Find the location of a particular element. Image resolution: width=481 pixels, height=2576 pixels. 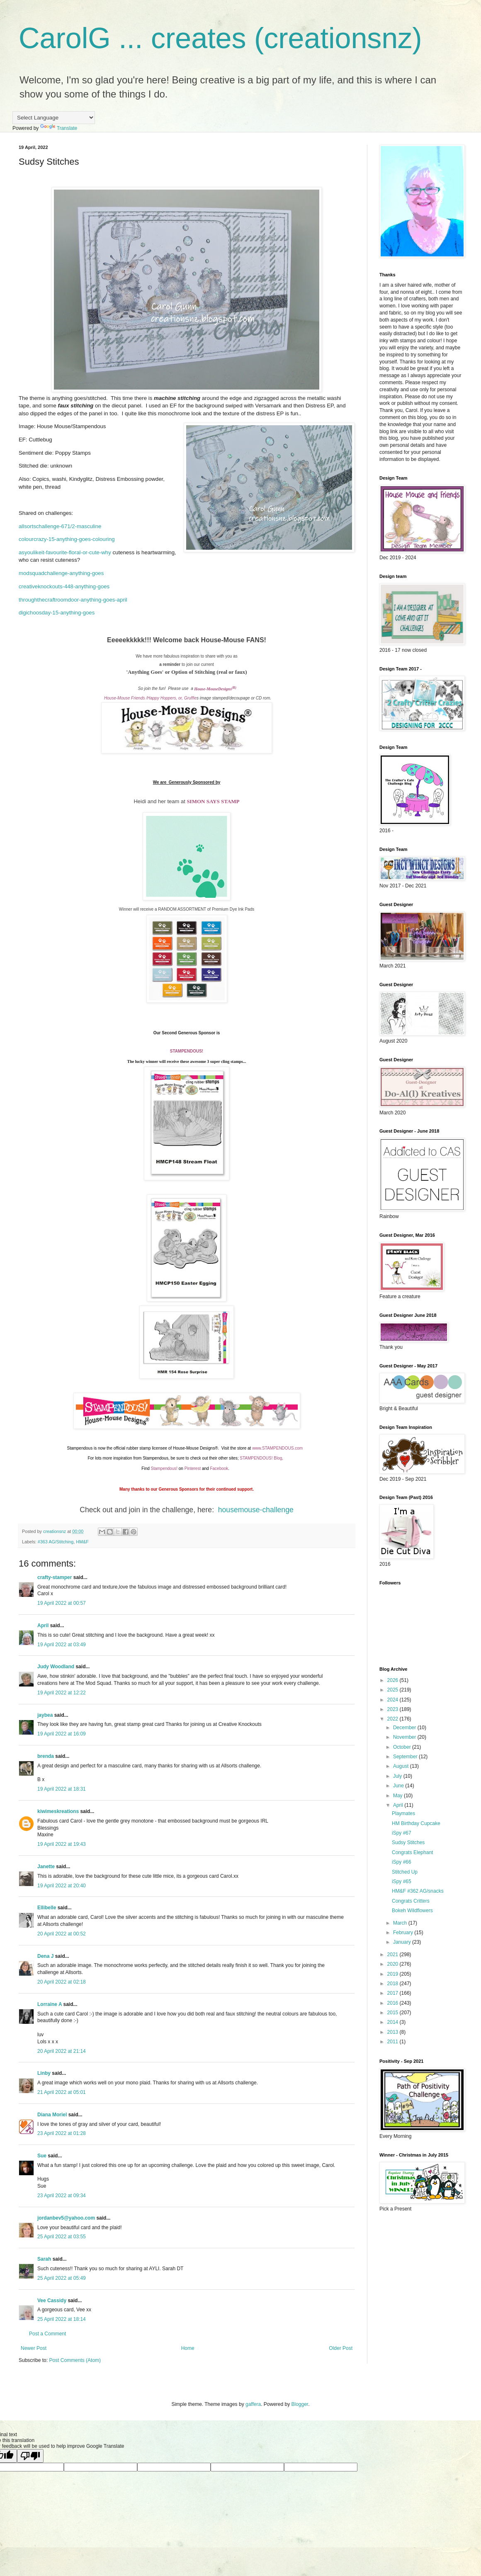

crafty-stamper is located at coordinates (54, 1577).